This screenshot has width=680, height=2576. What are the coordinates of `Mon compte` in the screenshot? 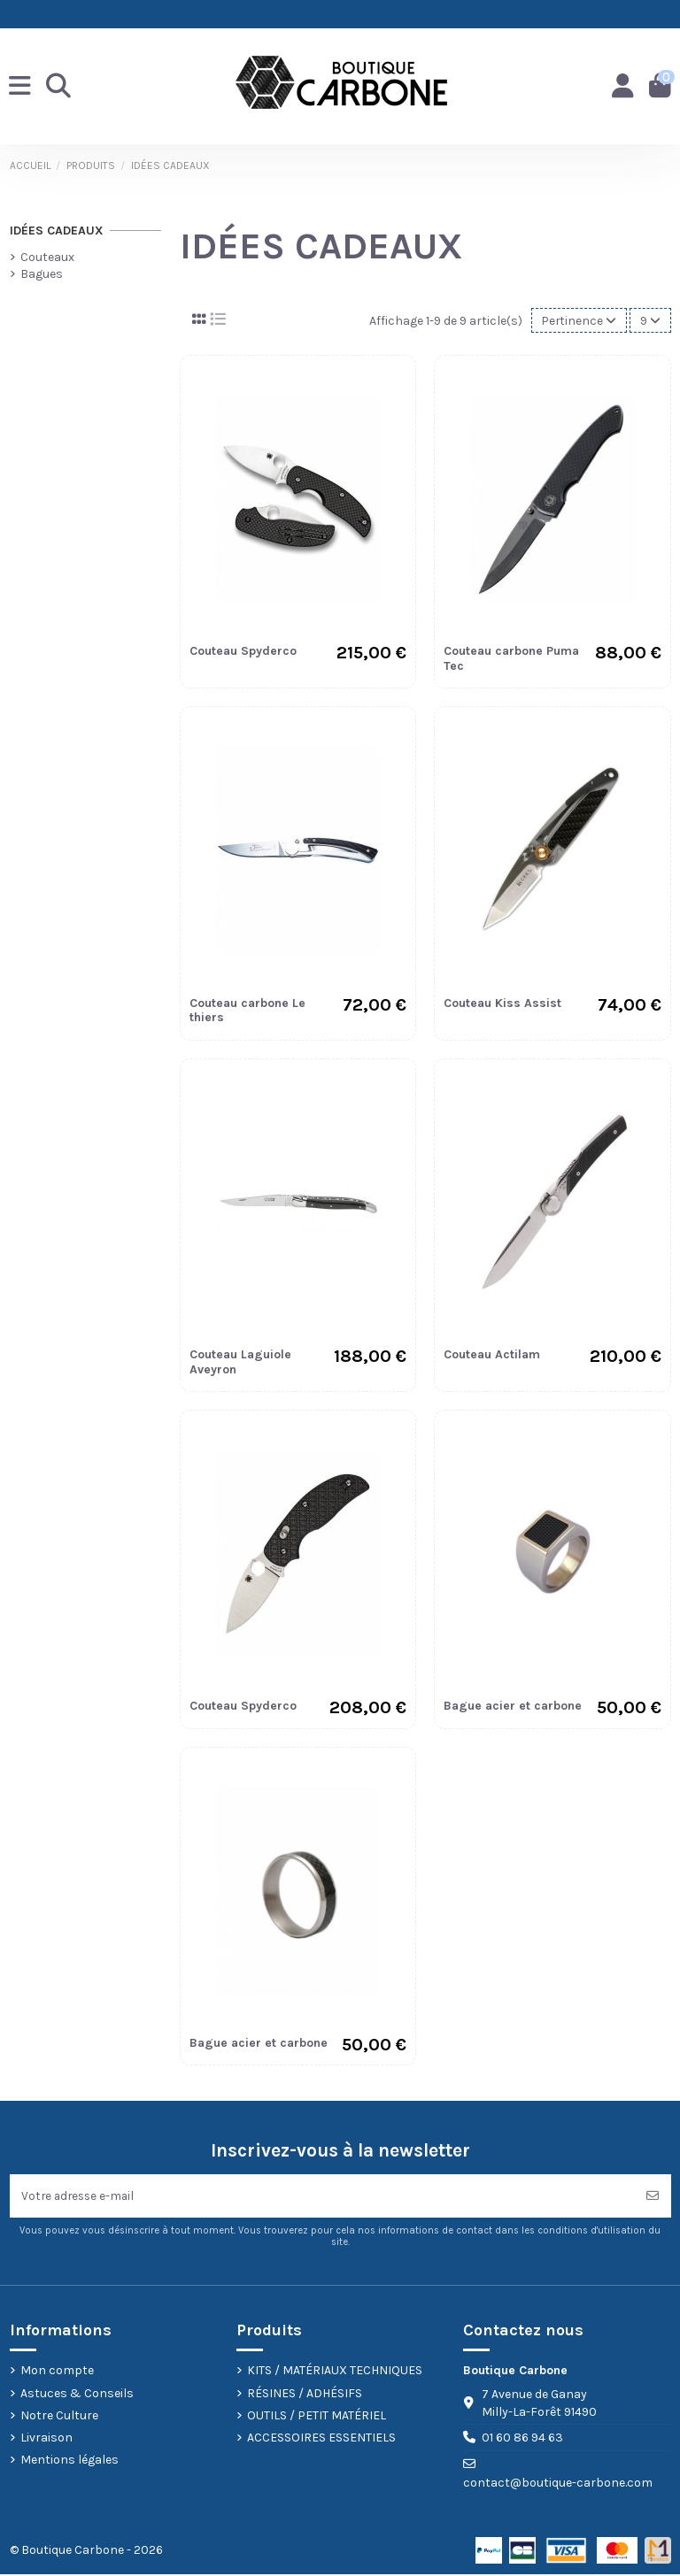 It's located at (57, 2372).